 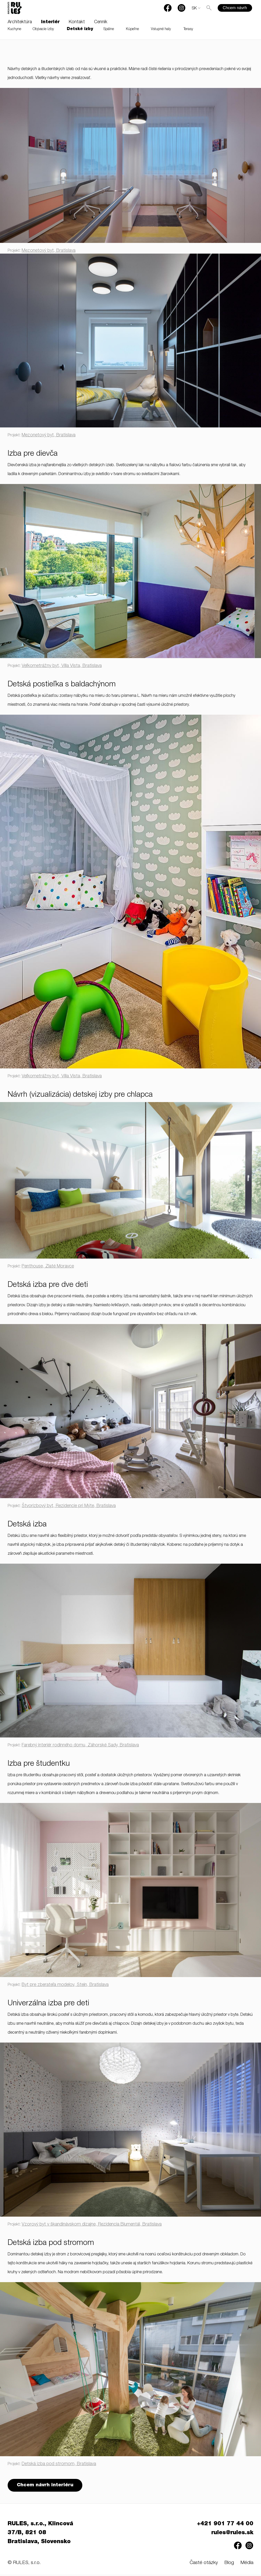 What do you see at coordinates (48, 251) in the screenshot?
I see `Mezonetový byt, Bratislava` at bounding box center [48, 251].